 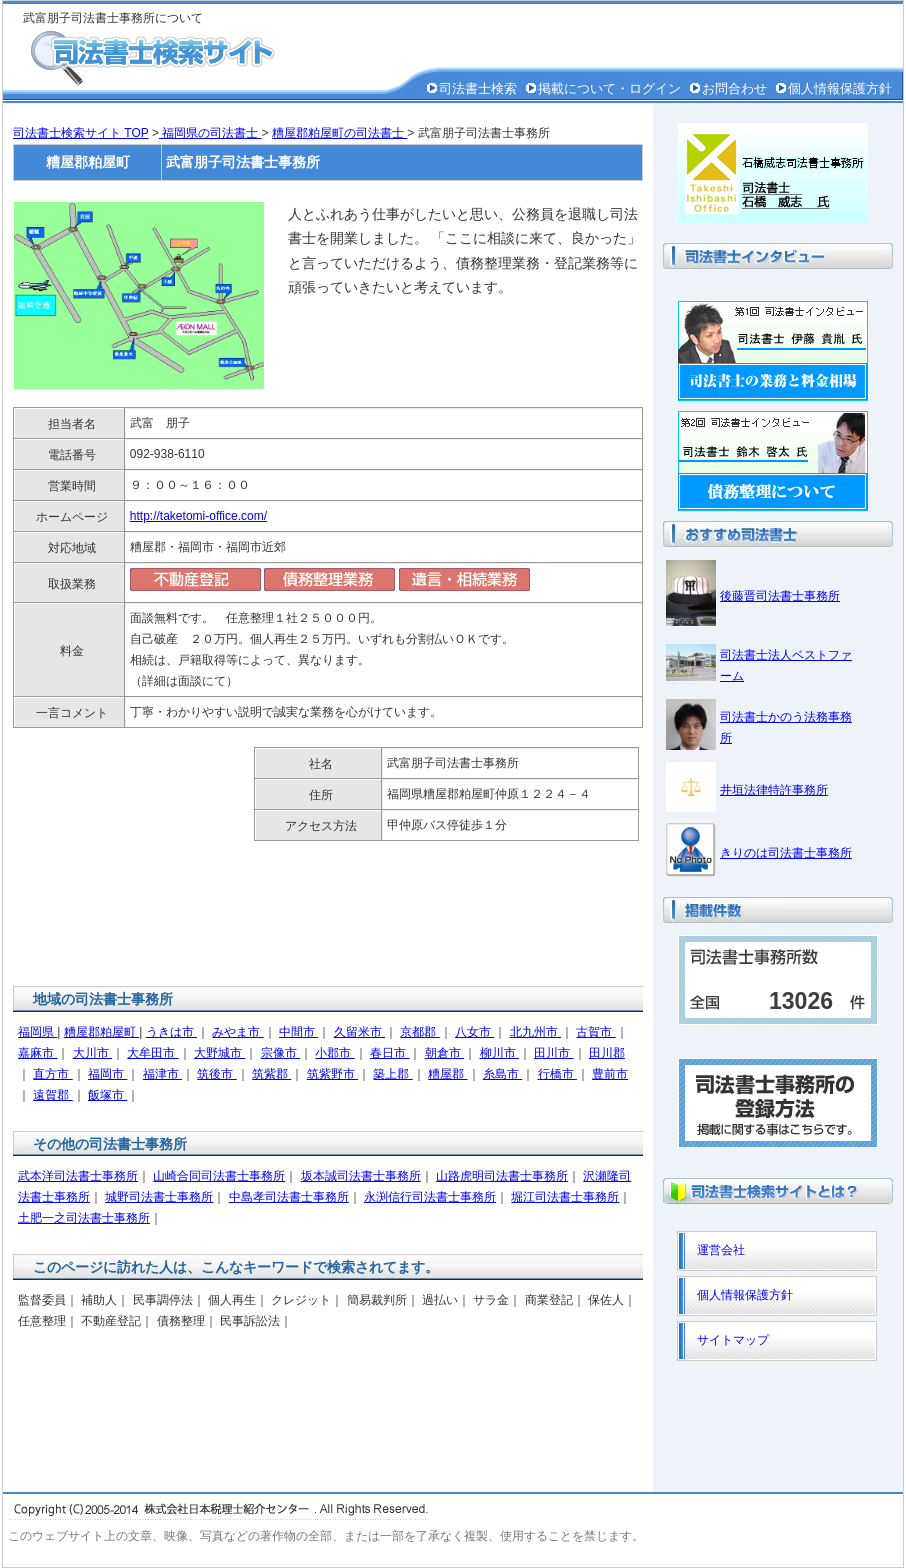 What do you see at coordinates (430, 1197) in the screenshot?
I see `永渕信行司法書士事務所` at bounding box center [430, 1197].